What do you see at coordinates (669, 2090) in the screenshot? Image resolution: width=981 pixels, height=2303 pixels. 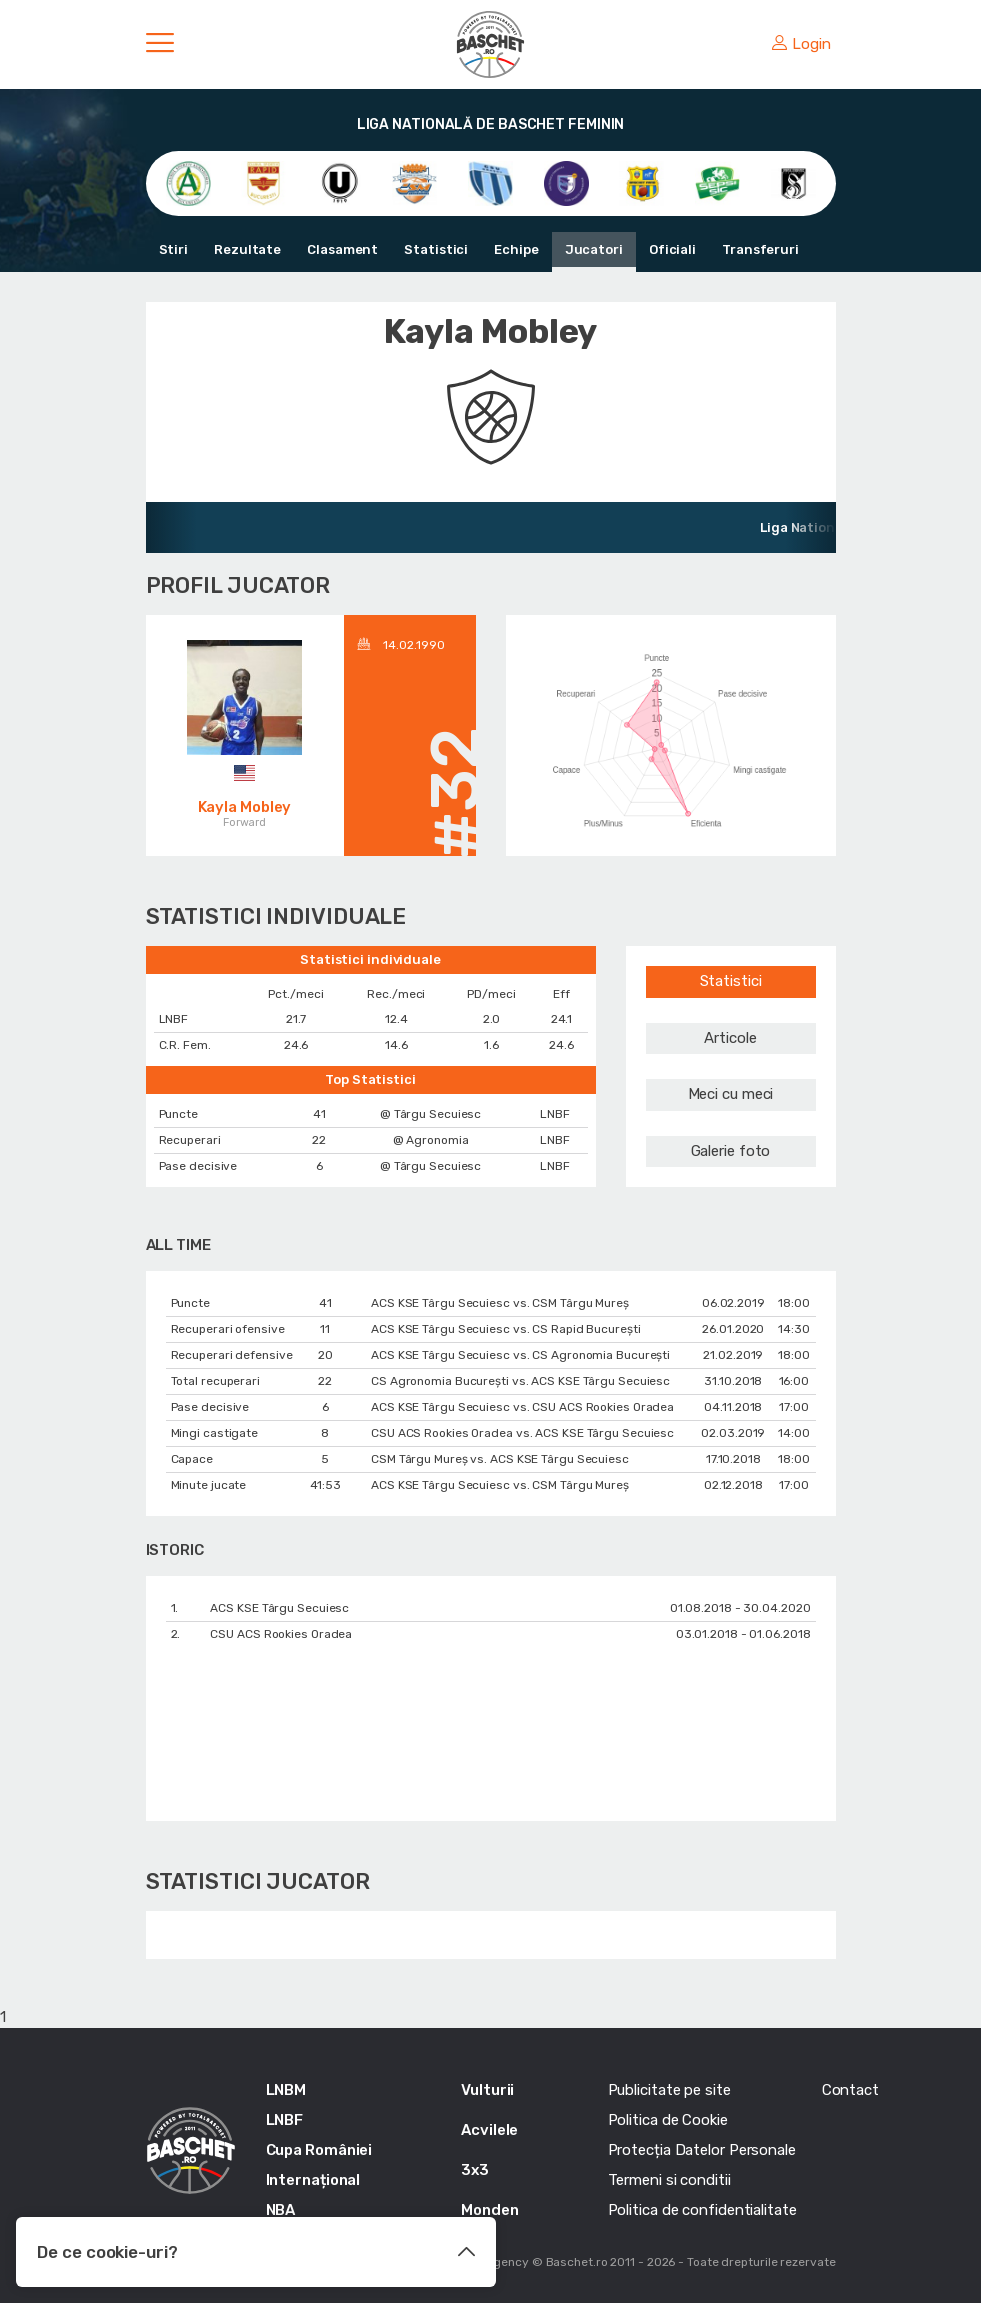 I see `Publicitate pe site` at bounding box center [669, 2090].